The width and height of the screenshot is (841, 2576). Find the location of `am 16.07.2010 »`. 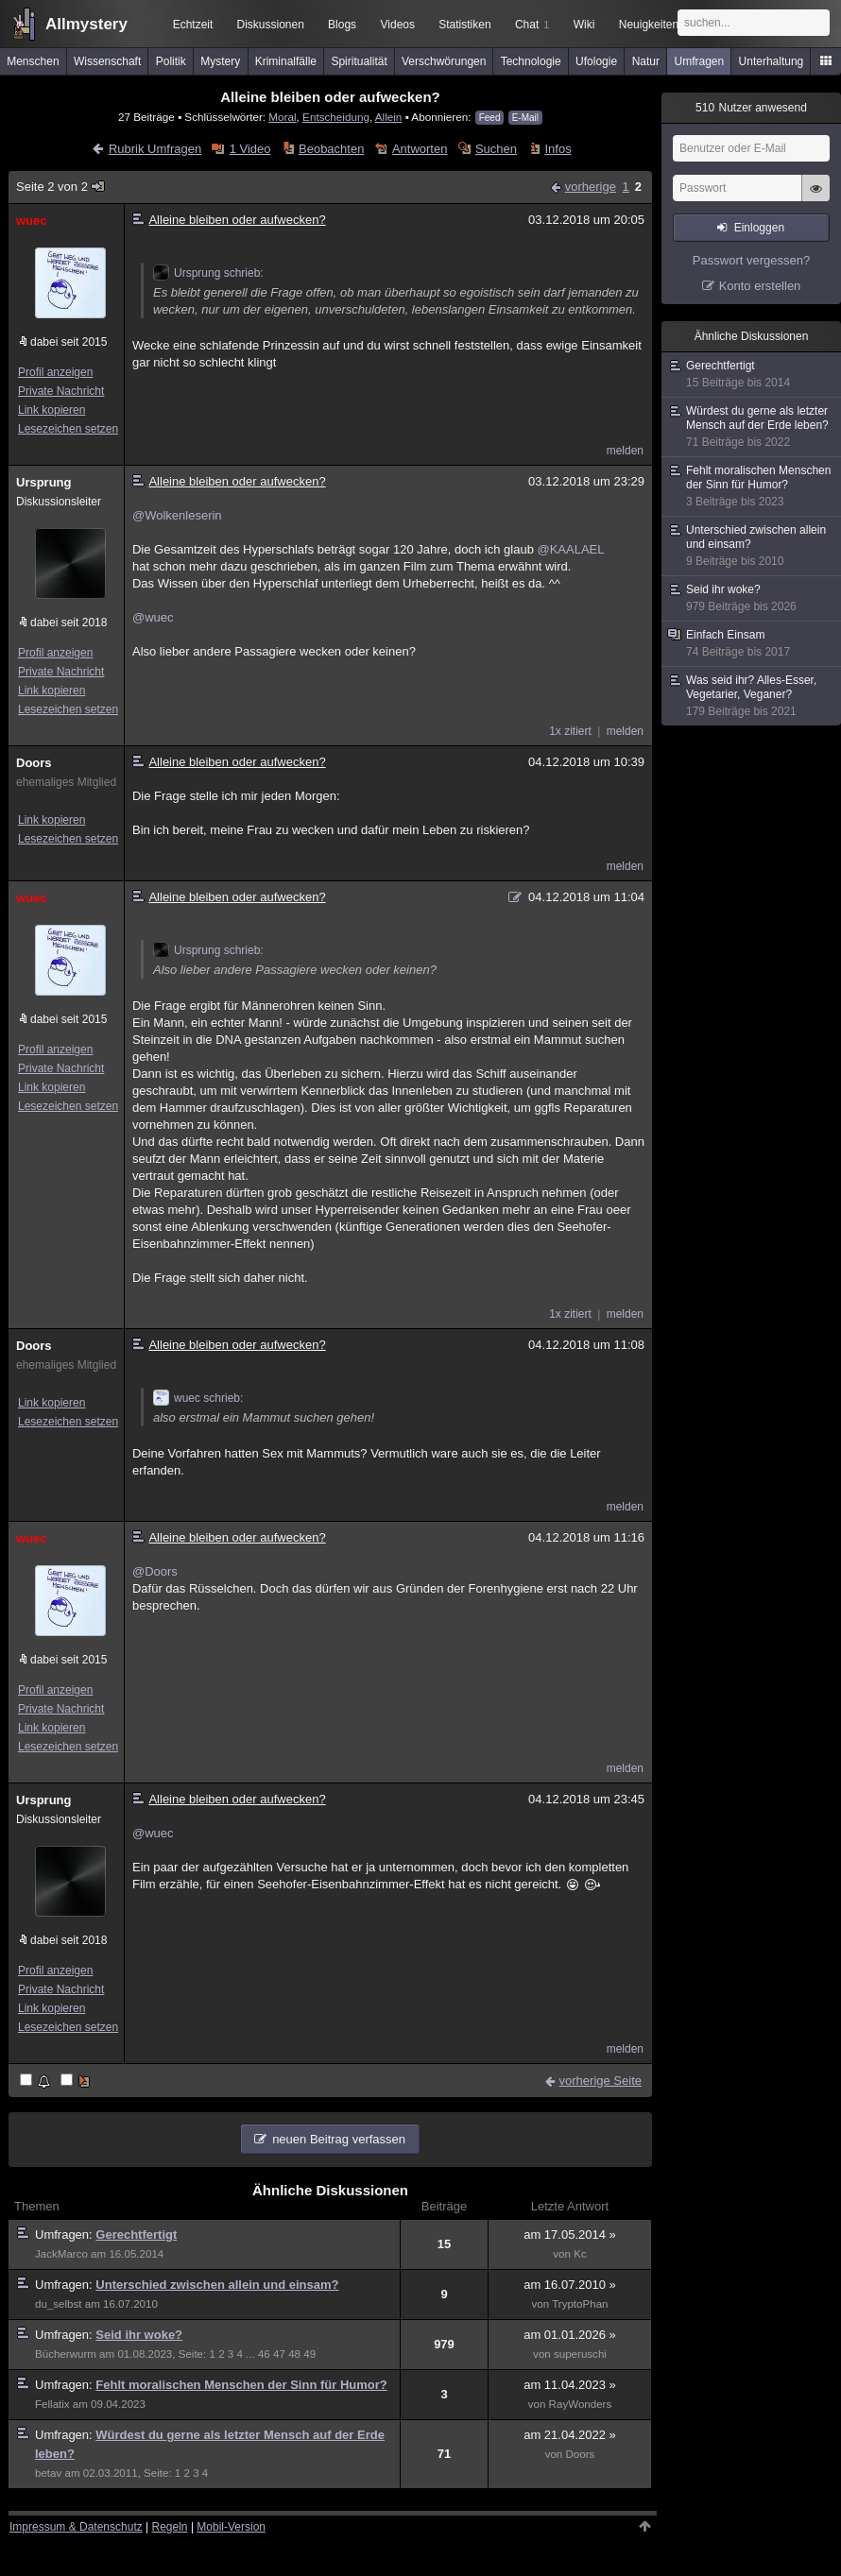

am 16.07.2010 » is located at coordinates (569, 2284).